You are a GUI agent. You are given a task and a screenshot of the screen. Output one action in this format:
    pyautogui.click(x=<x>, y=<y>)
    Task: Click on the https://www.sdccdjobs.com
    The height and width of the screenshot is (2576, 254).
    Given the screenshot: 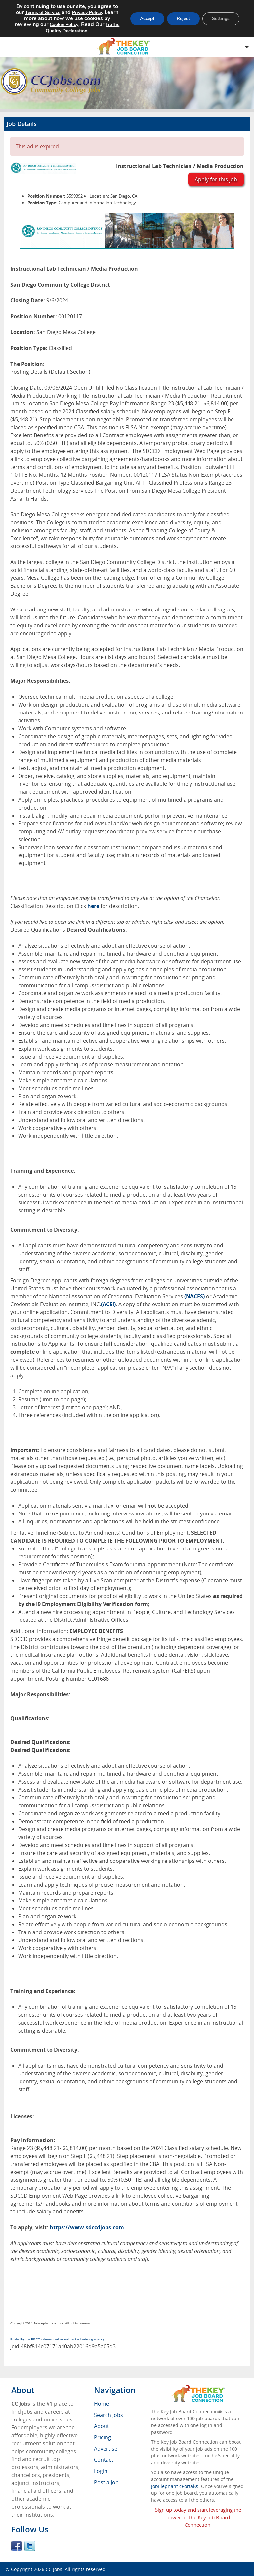 What is the action you would take?
    pyautogui.click(x=87, y=2227)
    